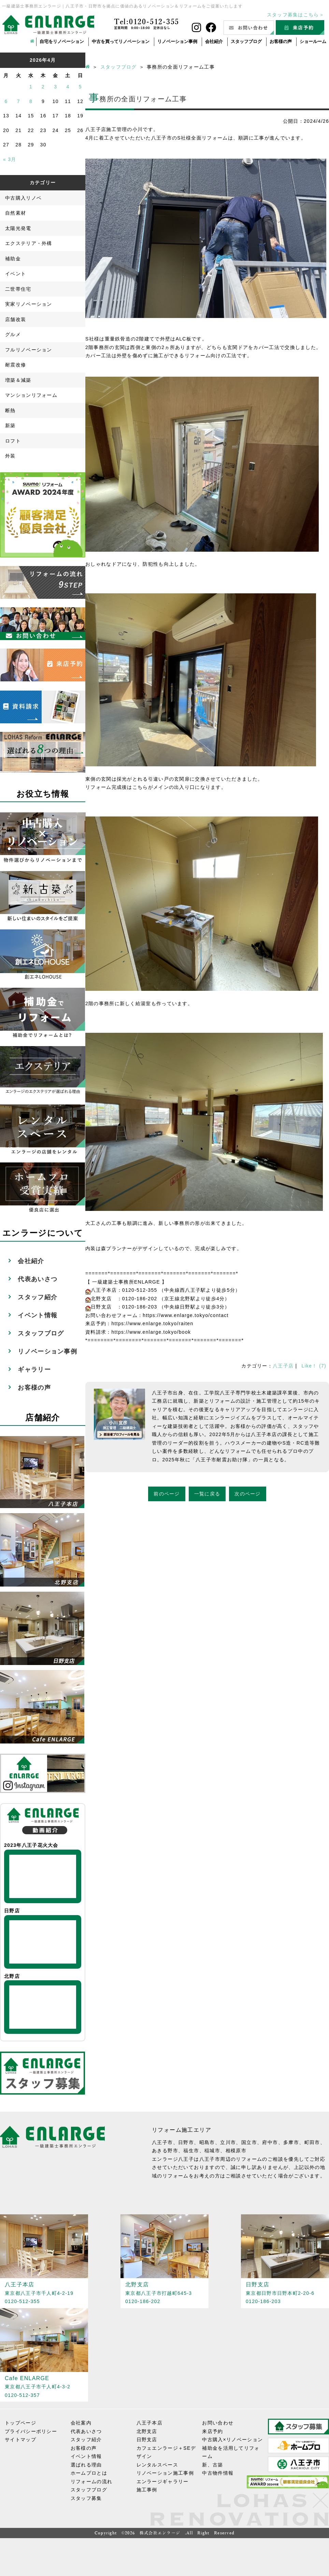 The height and width of the screenshot is (2576, 329). I want to click on 自然素材, so click(15, 213).